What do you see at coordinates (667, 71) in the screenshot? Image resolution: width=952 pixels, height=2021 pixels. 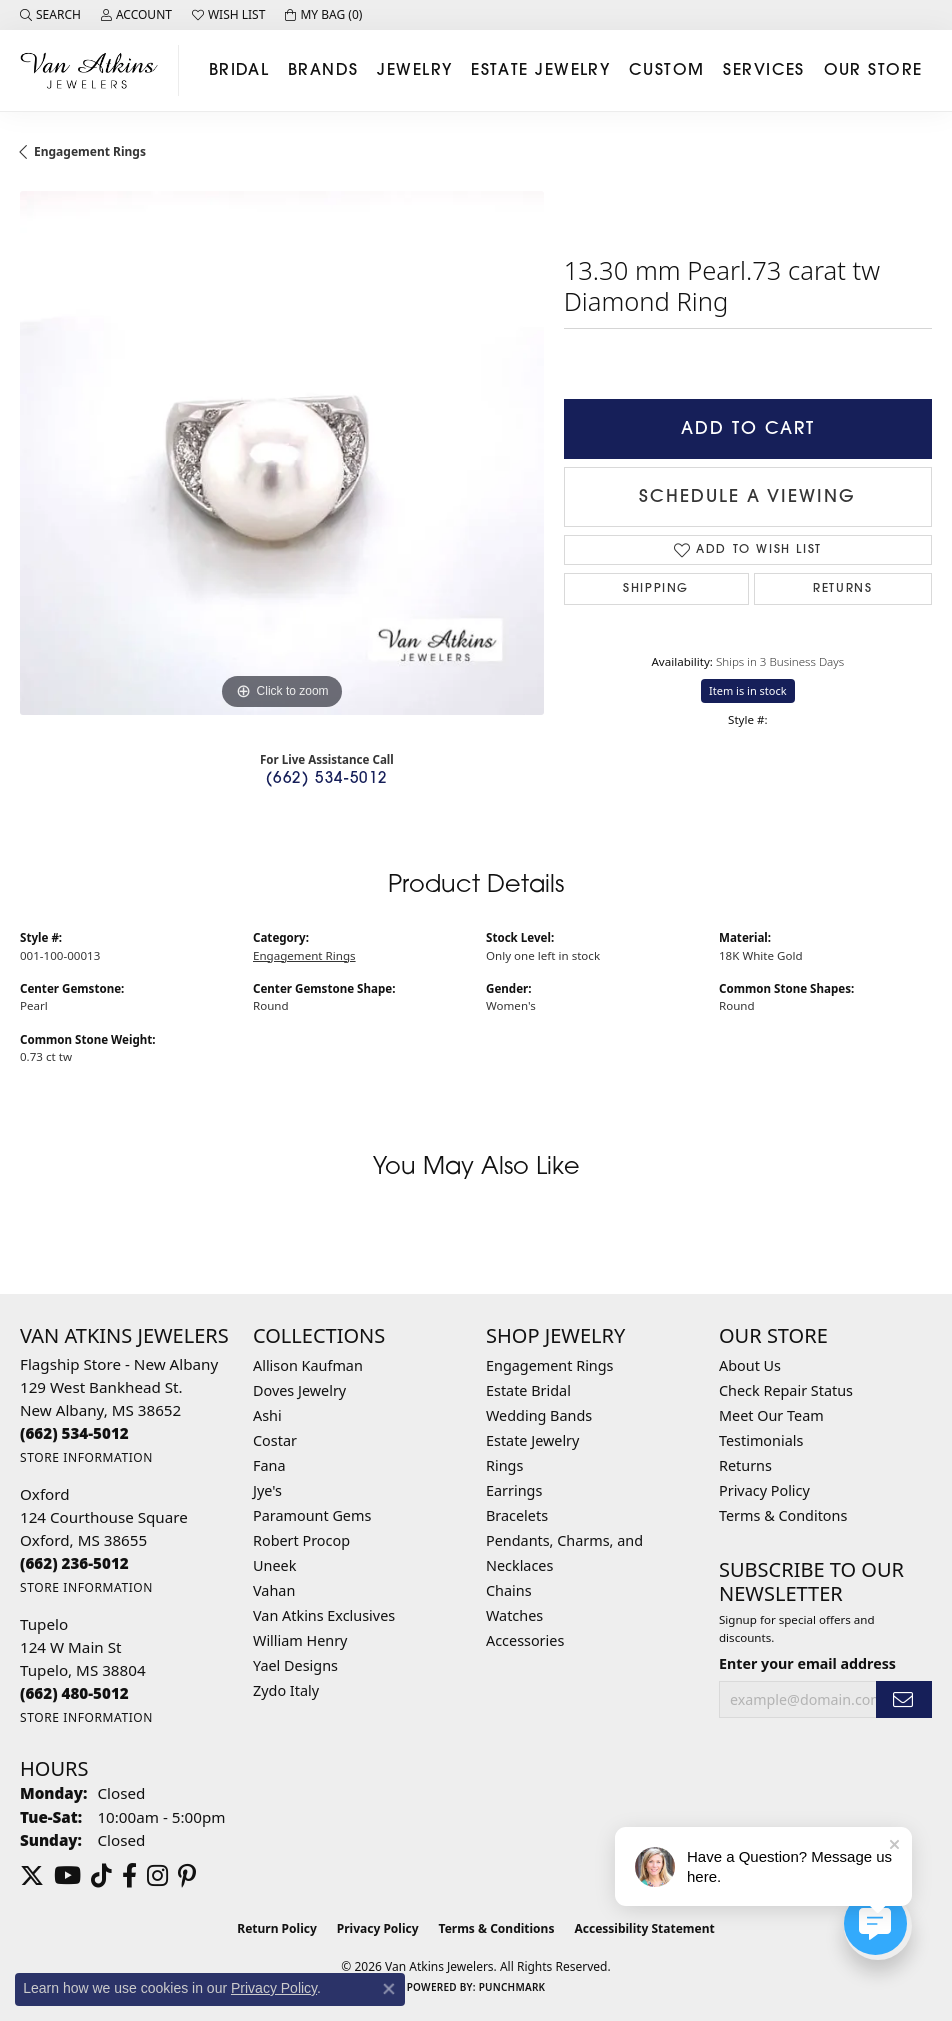 I see `Custom` at bounding box center [667, 71].